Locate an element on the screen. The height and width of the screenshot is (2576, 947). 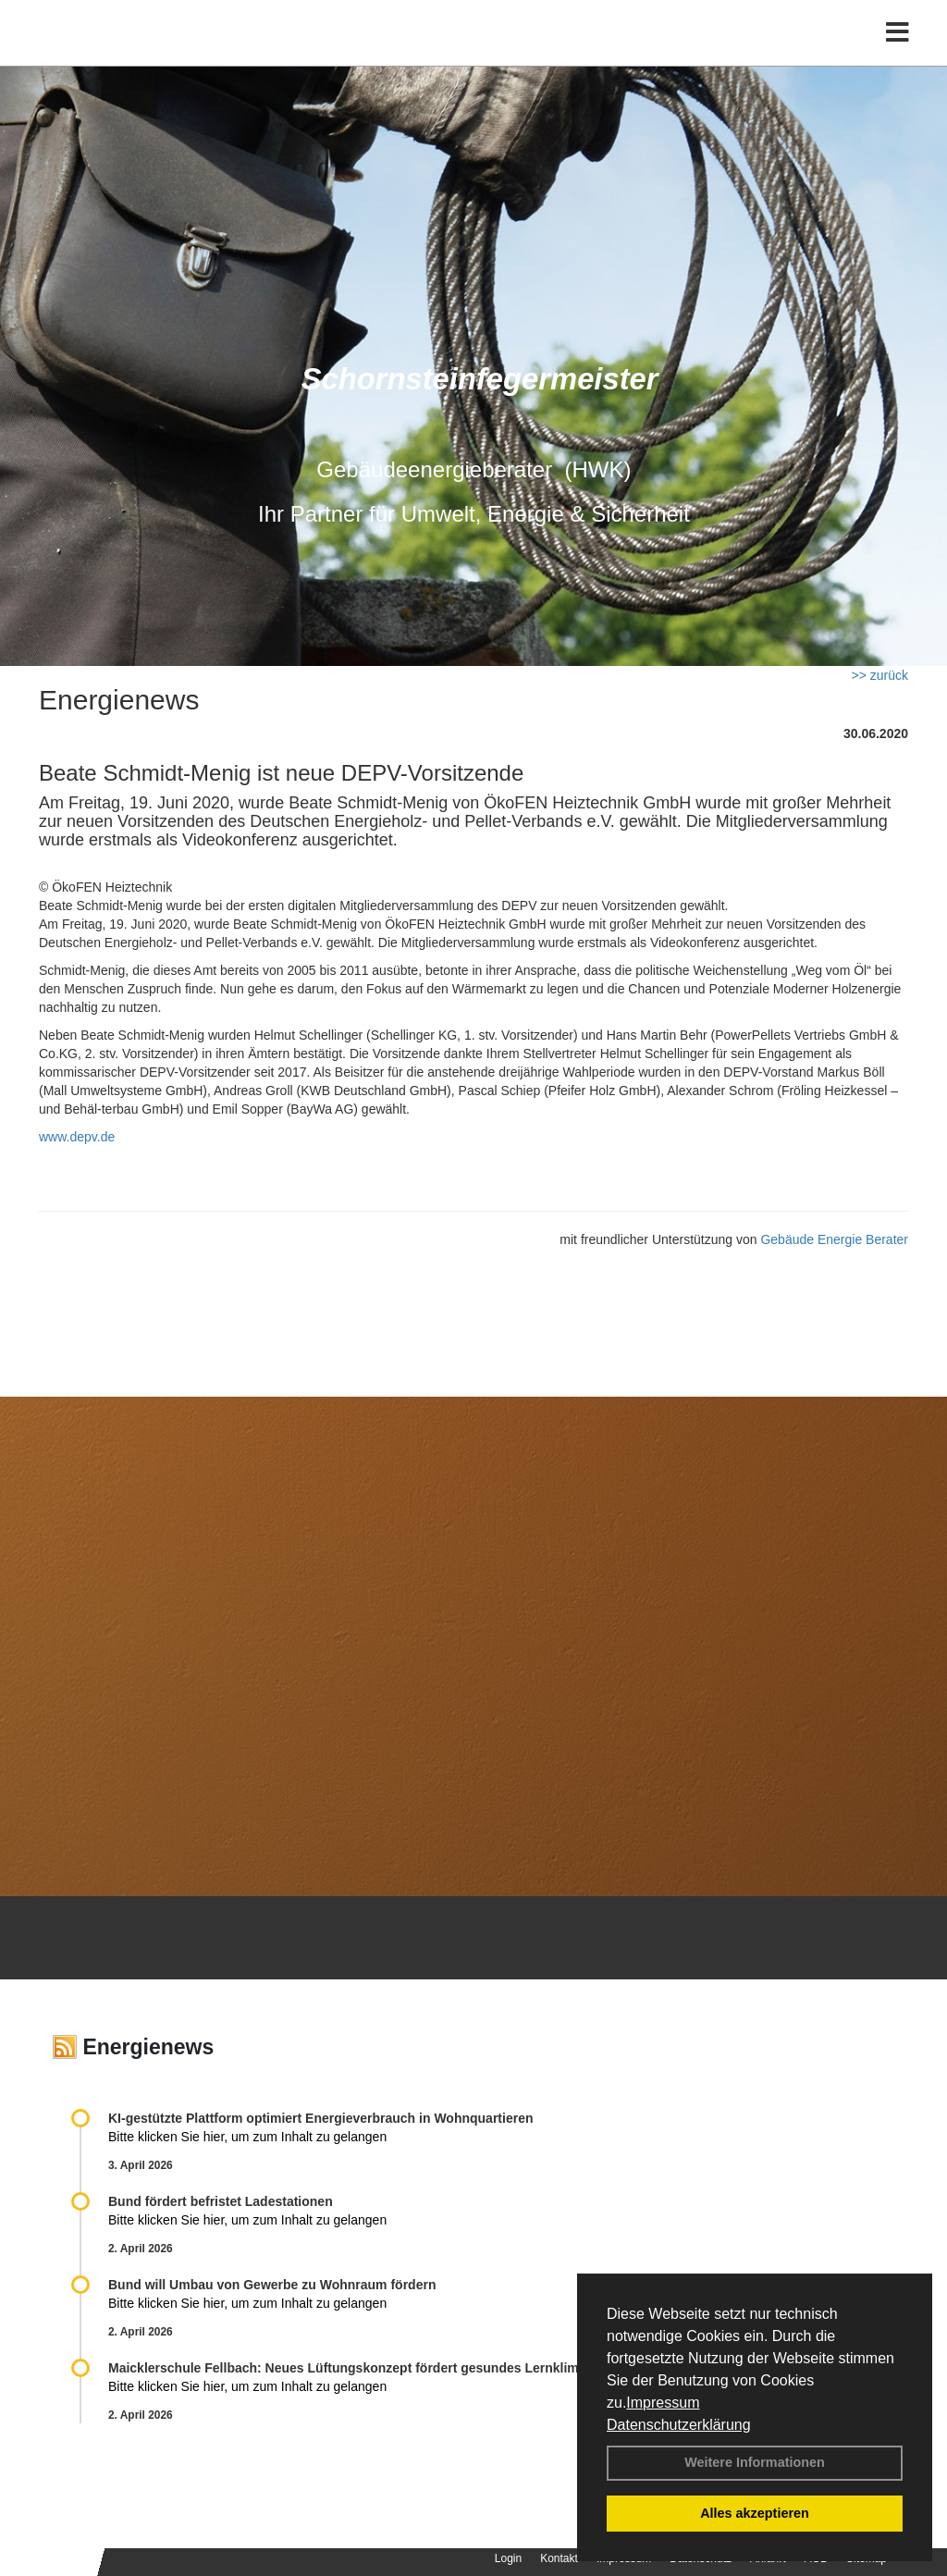
Bitte klicken Sie hier, um zum Inhalt zu gelangen is located at coordinates (247, 2136).